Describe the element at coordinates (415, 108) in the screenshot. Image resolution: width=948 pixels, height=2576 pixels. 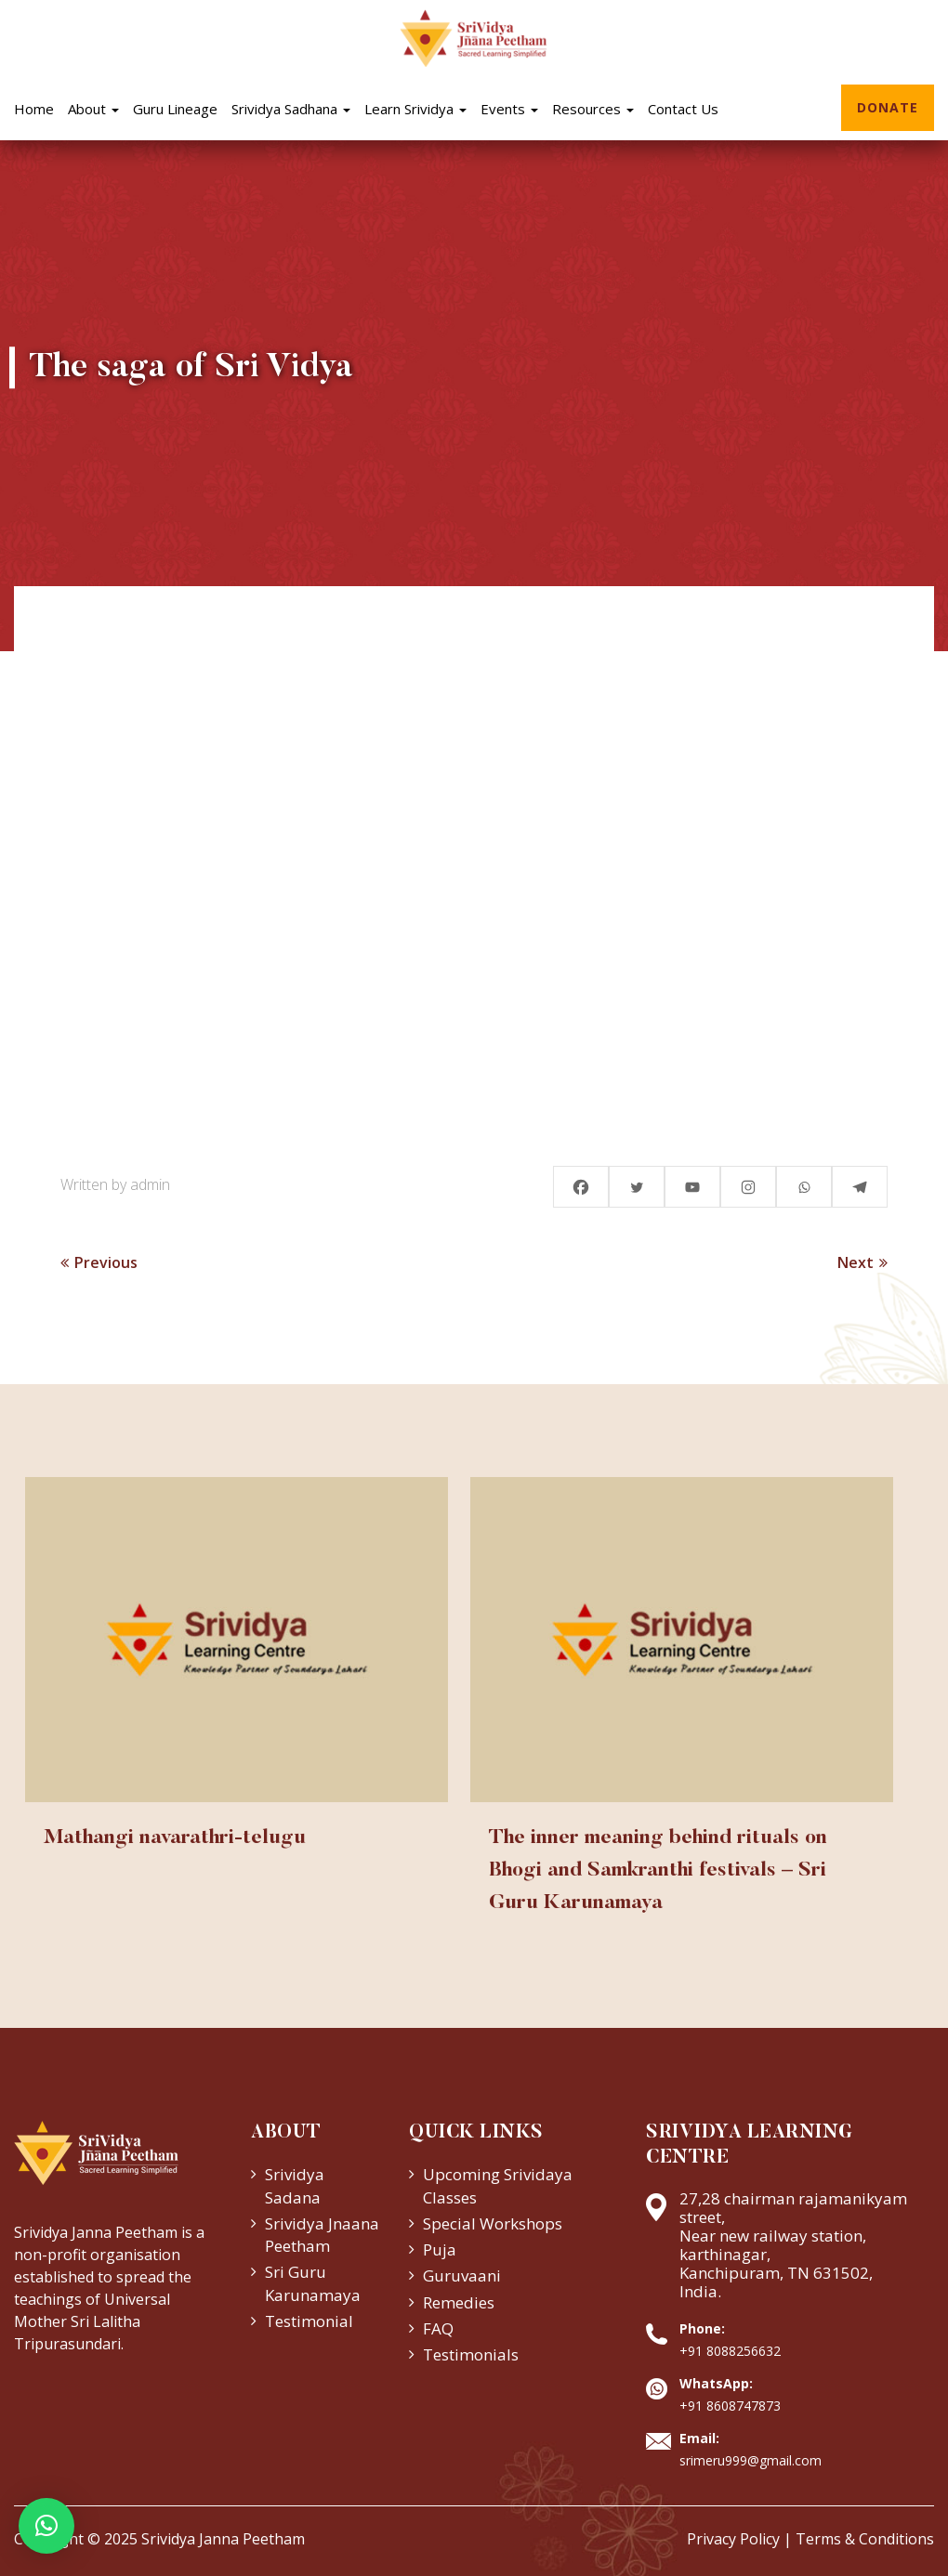
I see `Learn Srividya` at that location.